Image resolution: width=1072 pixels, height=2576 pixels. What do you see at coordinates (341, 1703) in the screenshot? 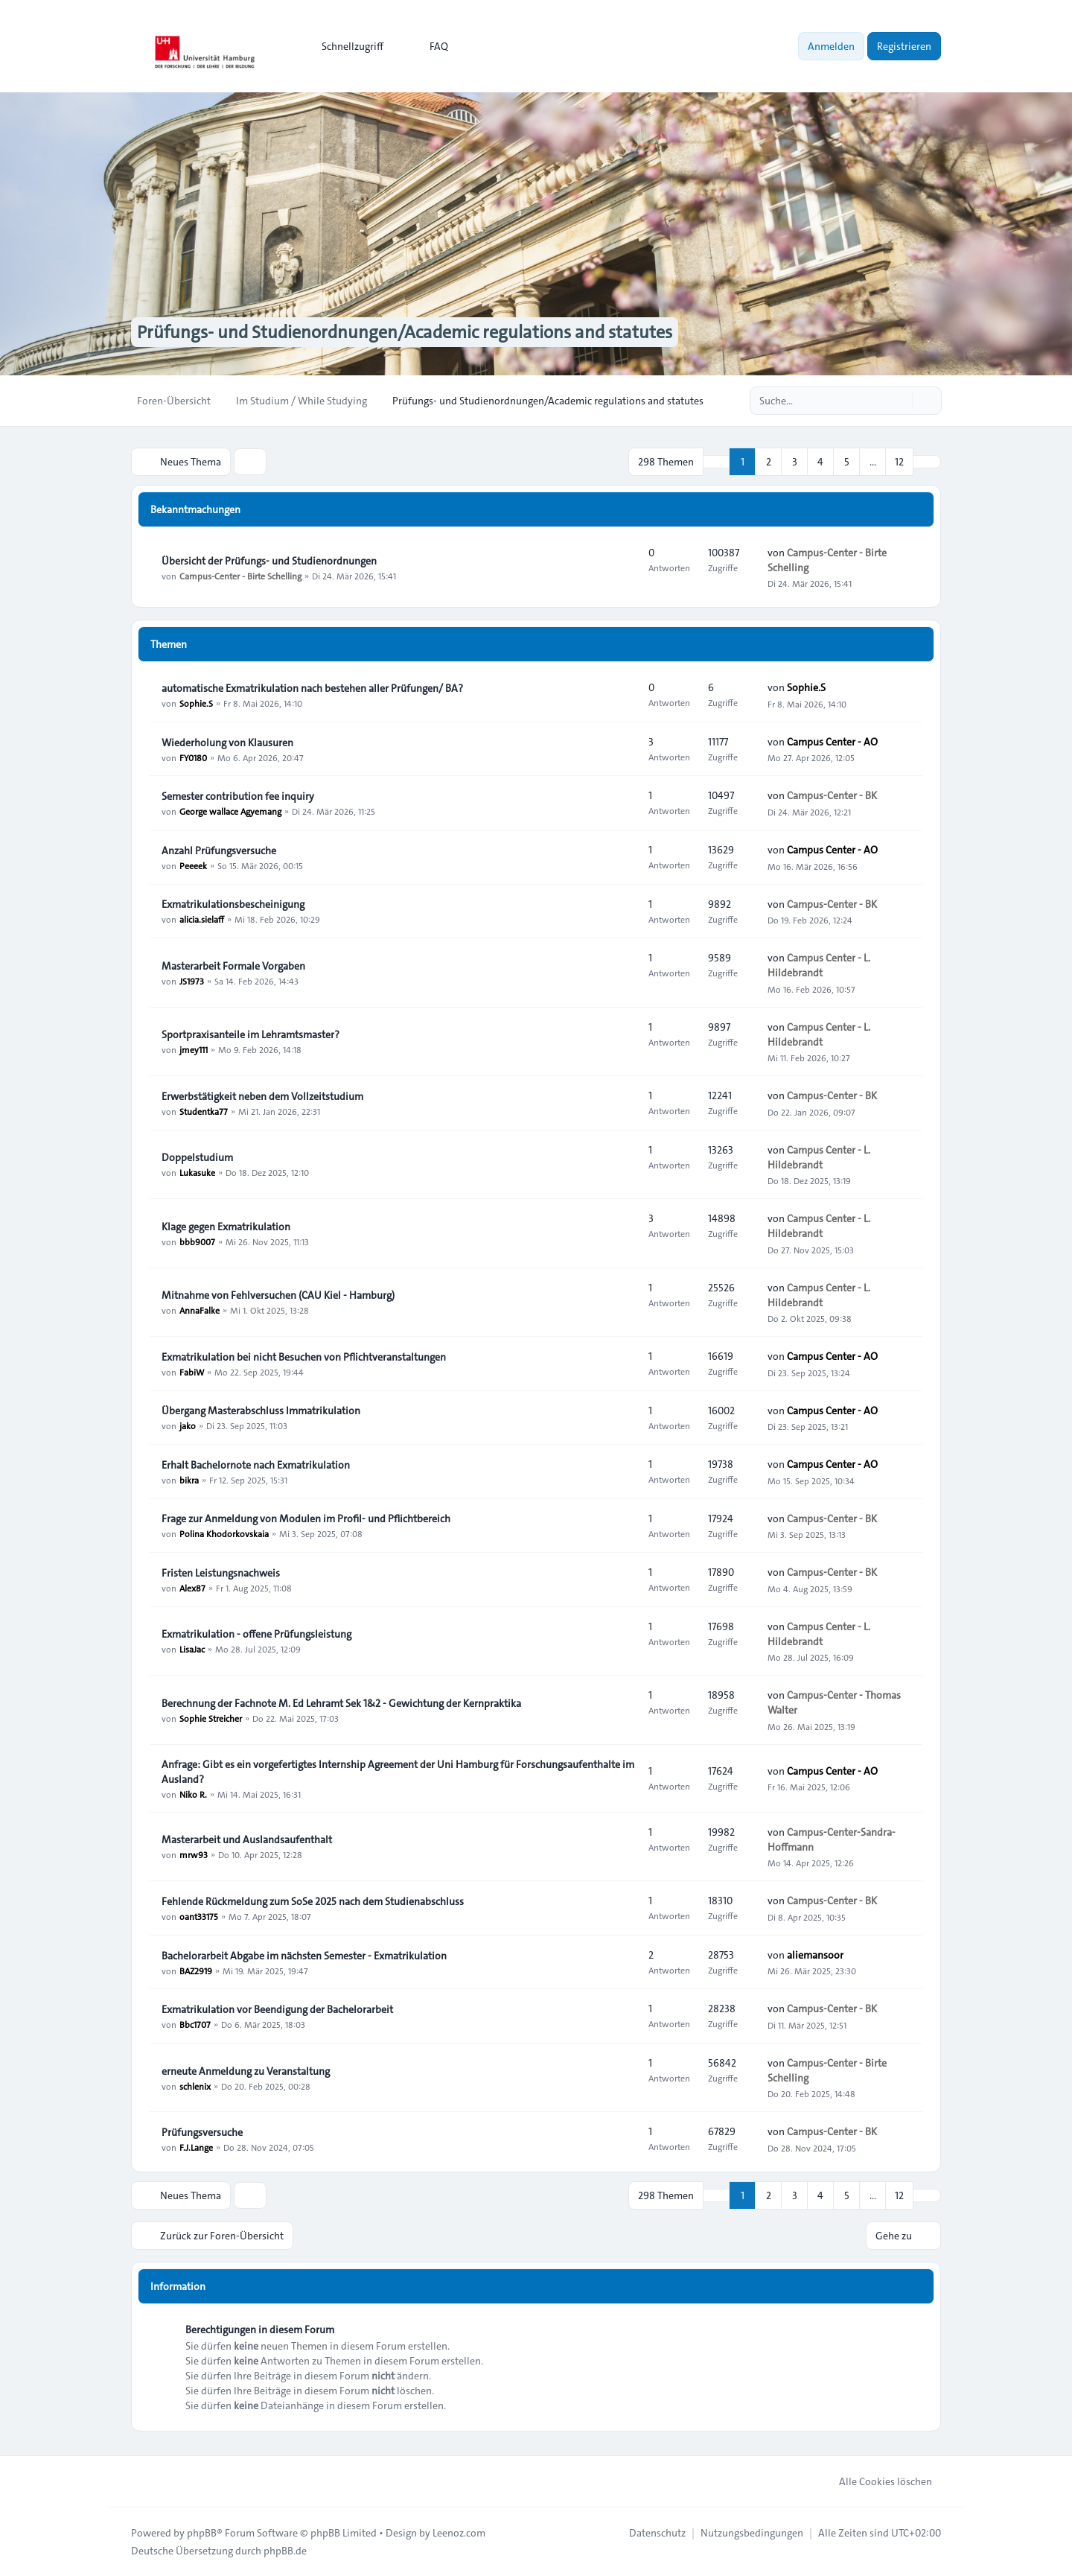
I see `Berechnung der Fachnote M. Ed Lehramt Sek 1&2 - Gewichtung der Kernpraktika` at bounding box center [341, 1703].